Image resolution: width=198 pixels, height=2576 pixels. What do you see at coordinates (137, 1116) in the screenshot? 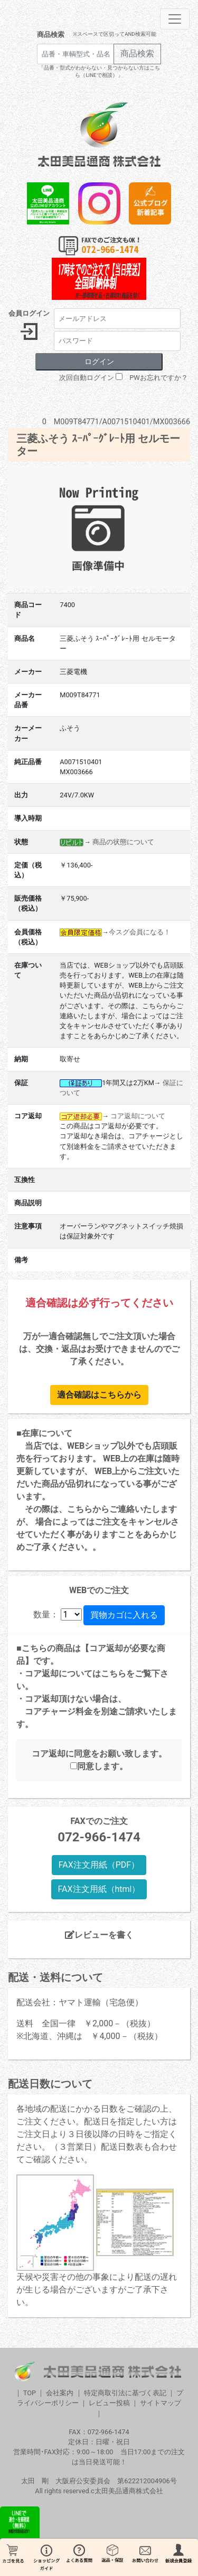
I see `コア返却について` at bounding box center [137, 1116].